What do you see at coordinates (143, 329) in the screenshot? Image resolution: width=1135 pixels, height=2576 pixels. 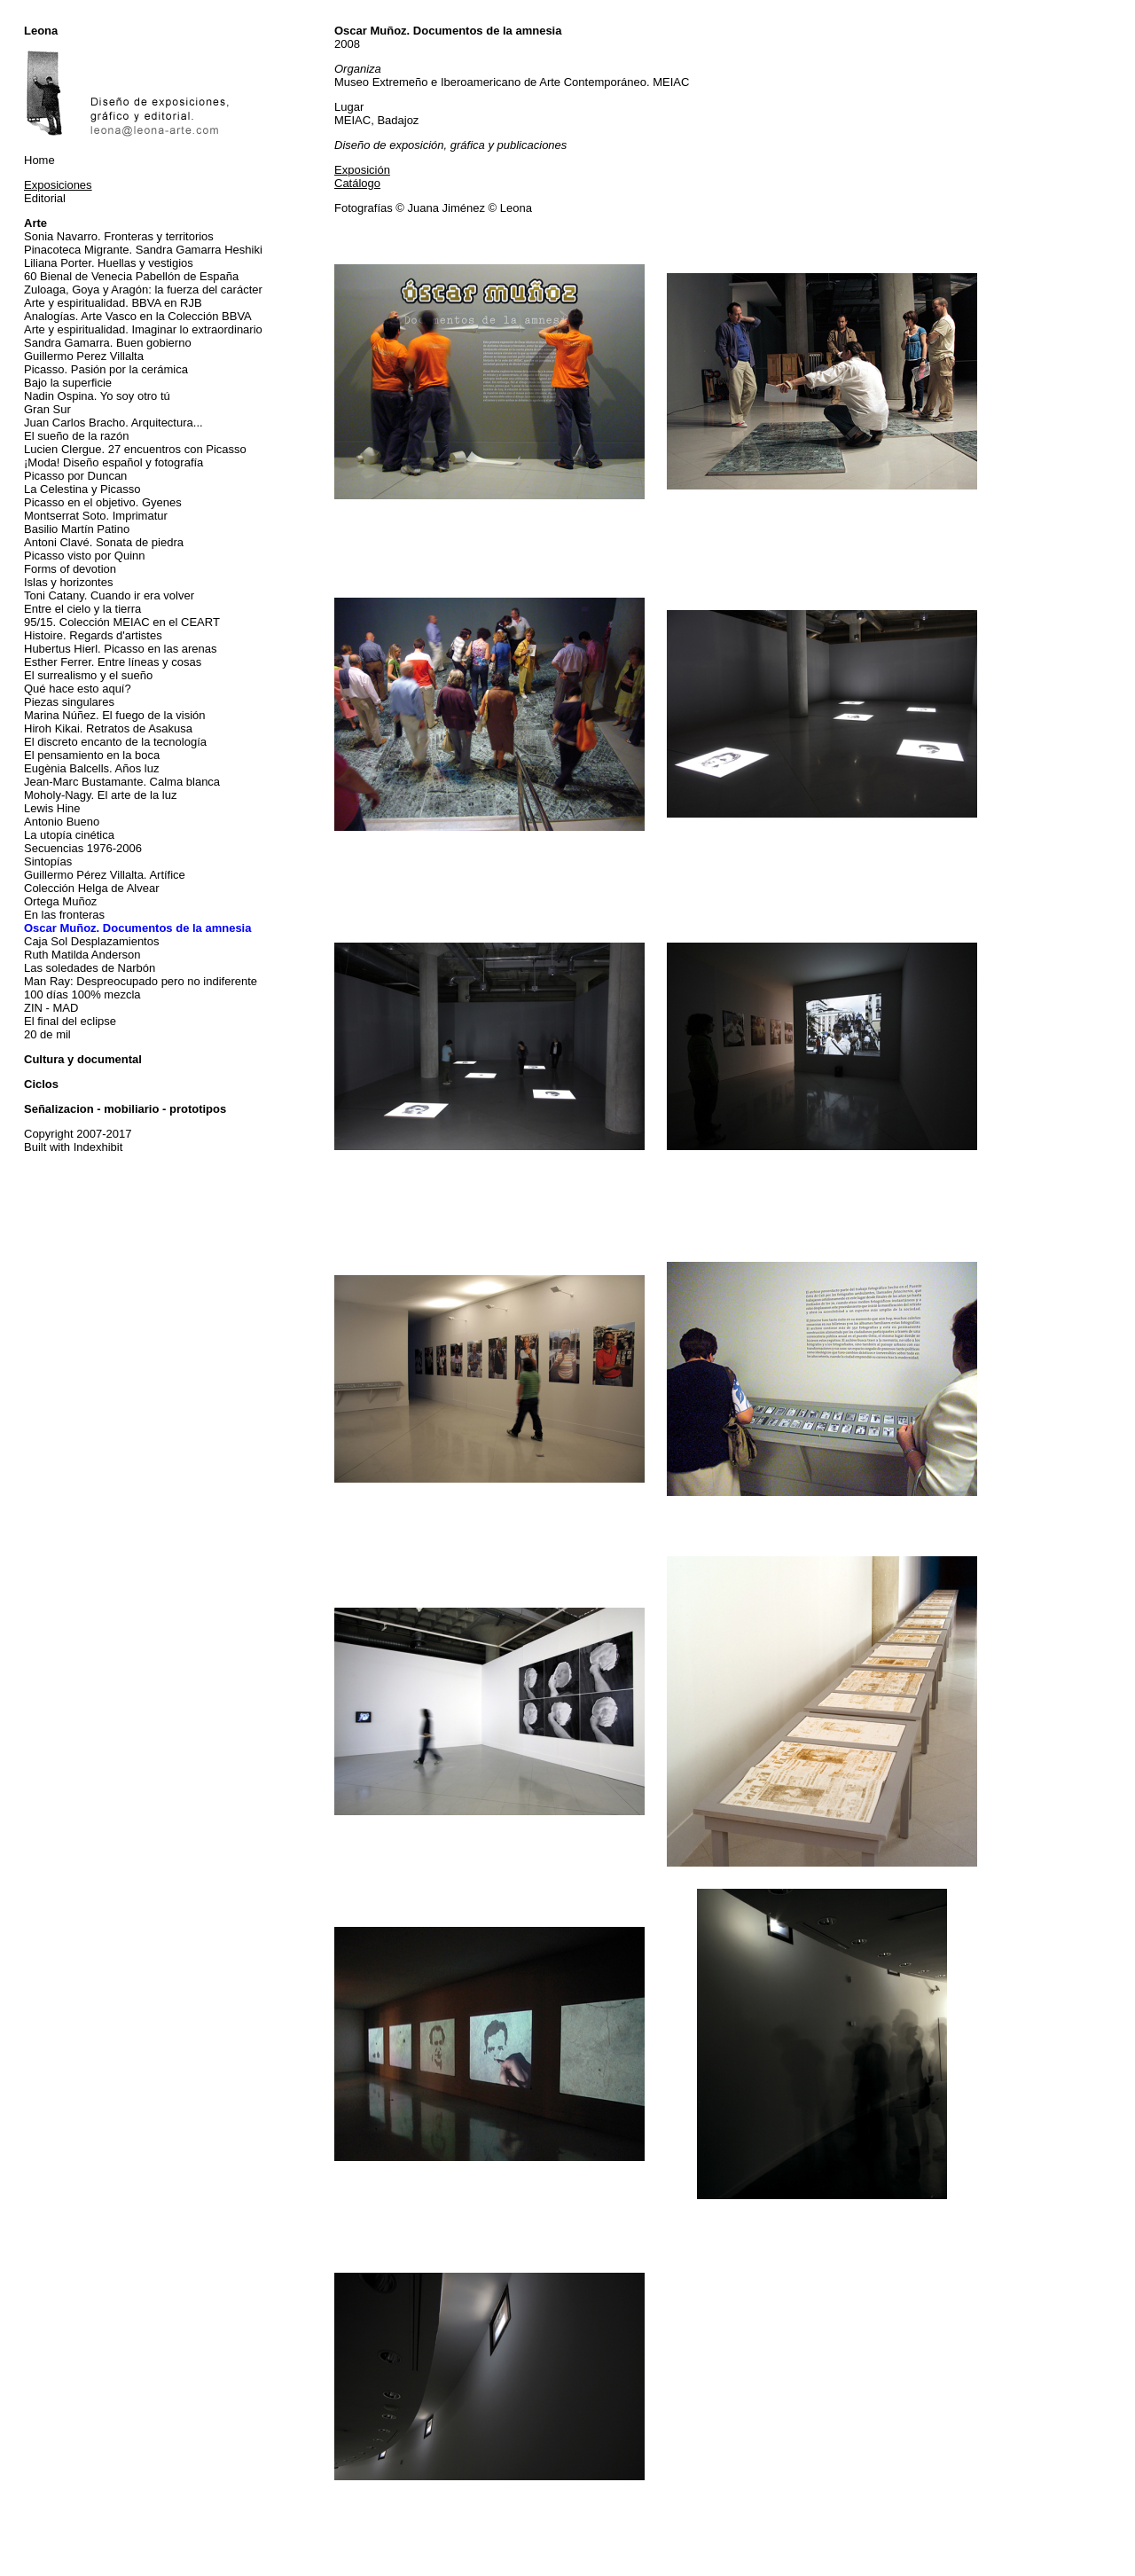 I see `Arte y espiritualidad. Imaginar lo extraordinario` at bounding box center [143, 329].